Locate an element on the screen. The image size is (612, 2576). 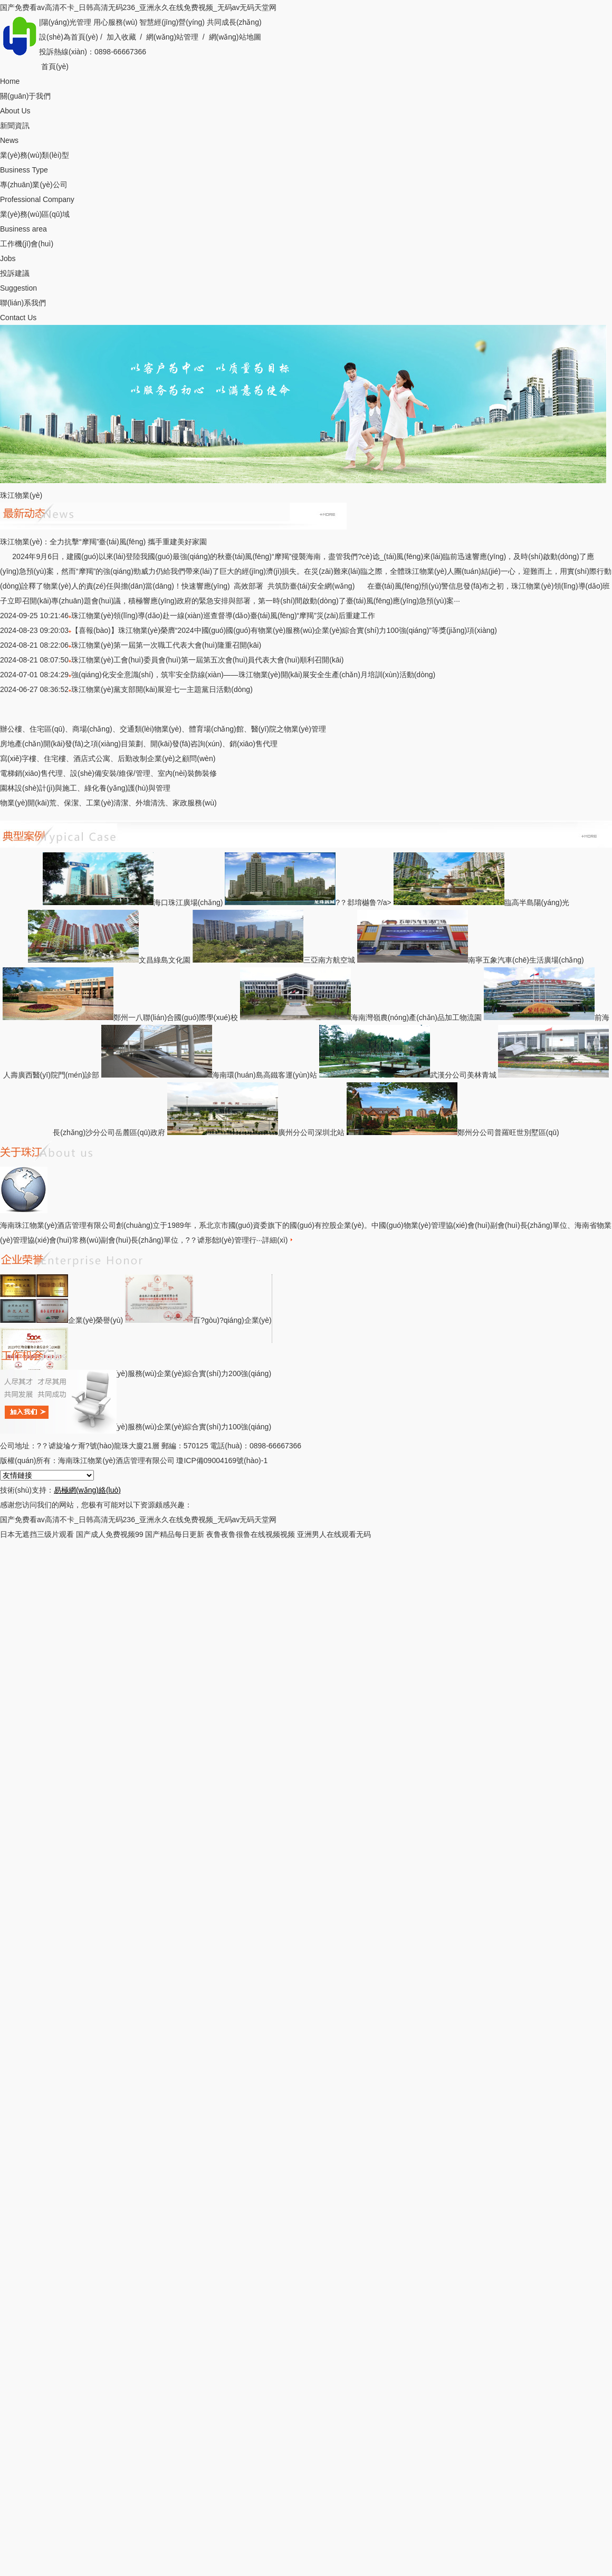
廣州分公司深圳北站 is located at coordinates (256, 1132).